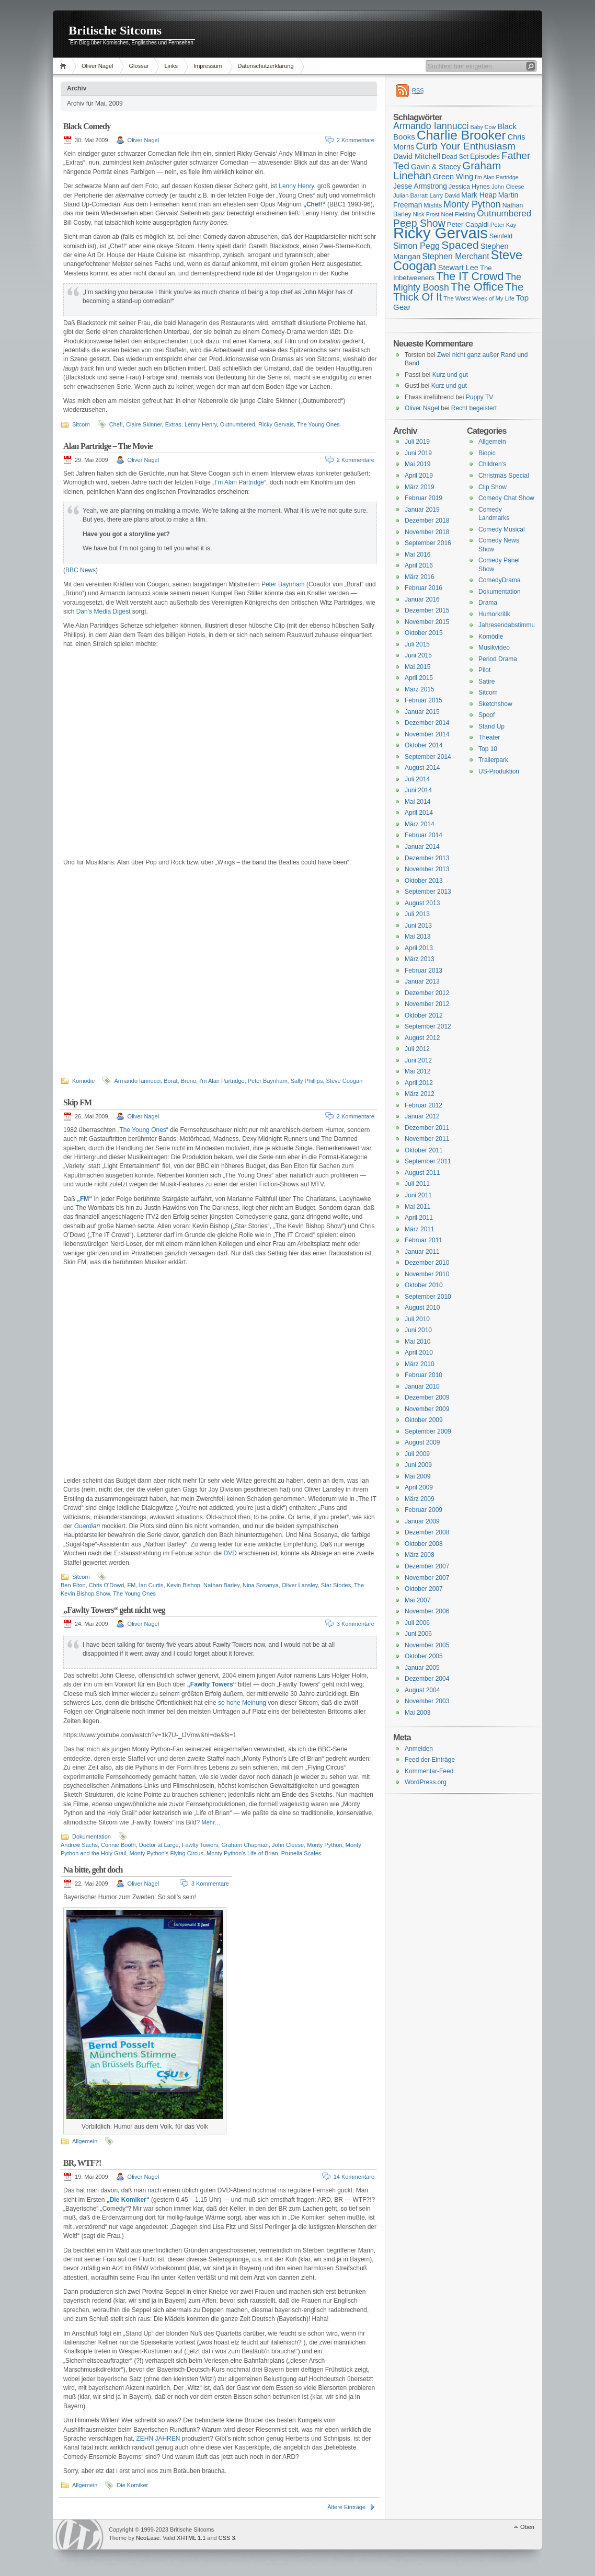 The width and height of the screenshot is (595, 2576). Describe the element at coordinates (422, 1251) in the screenshot. I see `Januar 2011` at that location.